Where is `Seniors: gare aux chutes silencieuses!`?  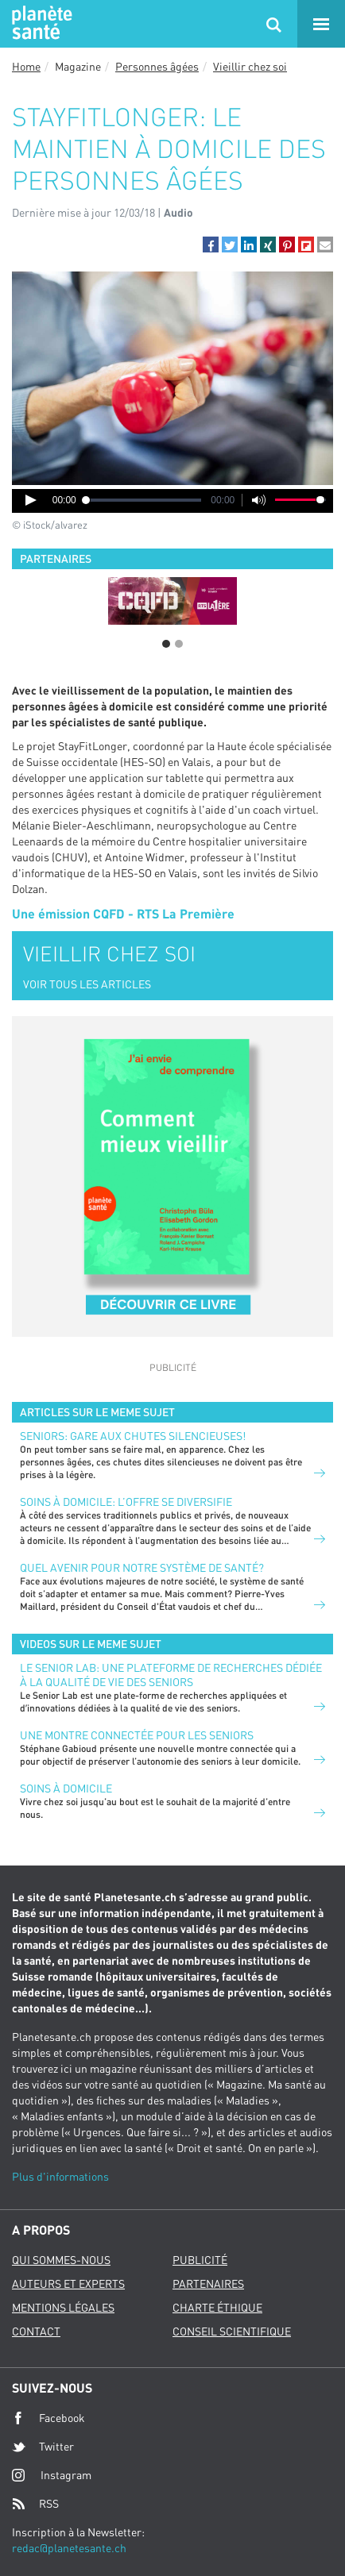
Seniors: gare aux chutes silencieuses! is located at coordinates (133, 1435).